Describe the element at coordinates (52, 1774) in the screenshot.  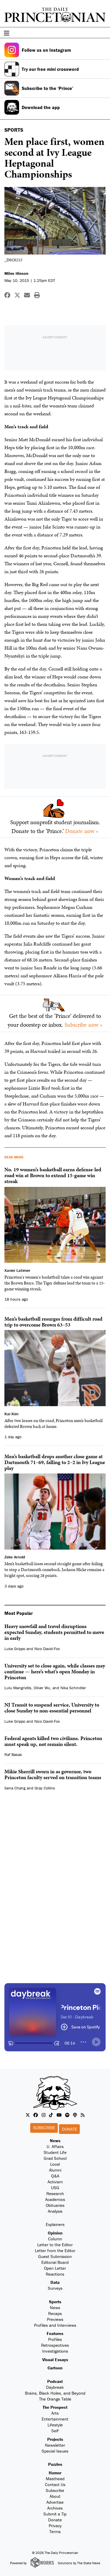
I see `Mikie Sherrill sworn in as governor, two Princeton faculty served on transition teams` at that location.